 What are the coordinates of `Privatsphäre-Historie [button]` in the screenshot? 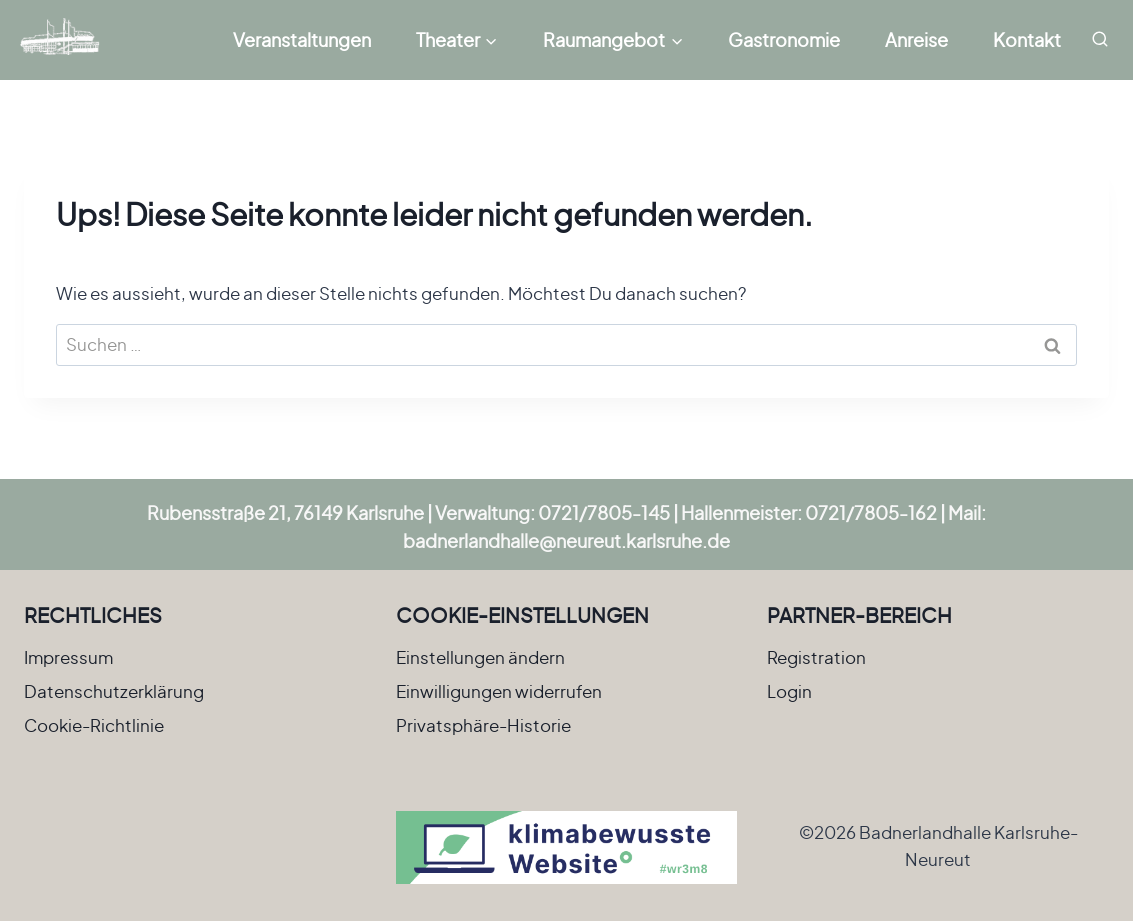 It's located at (483, 725).